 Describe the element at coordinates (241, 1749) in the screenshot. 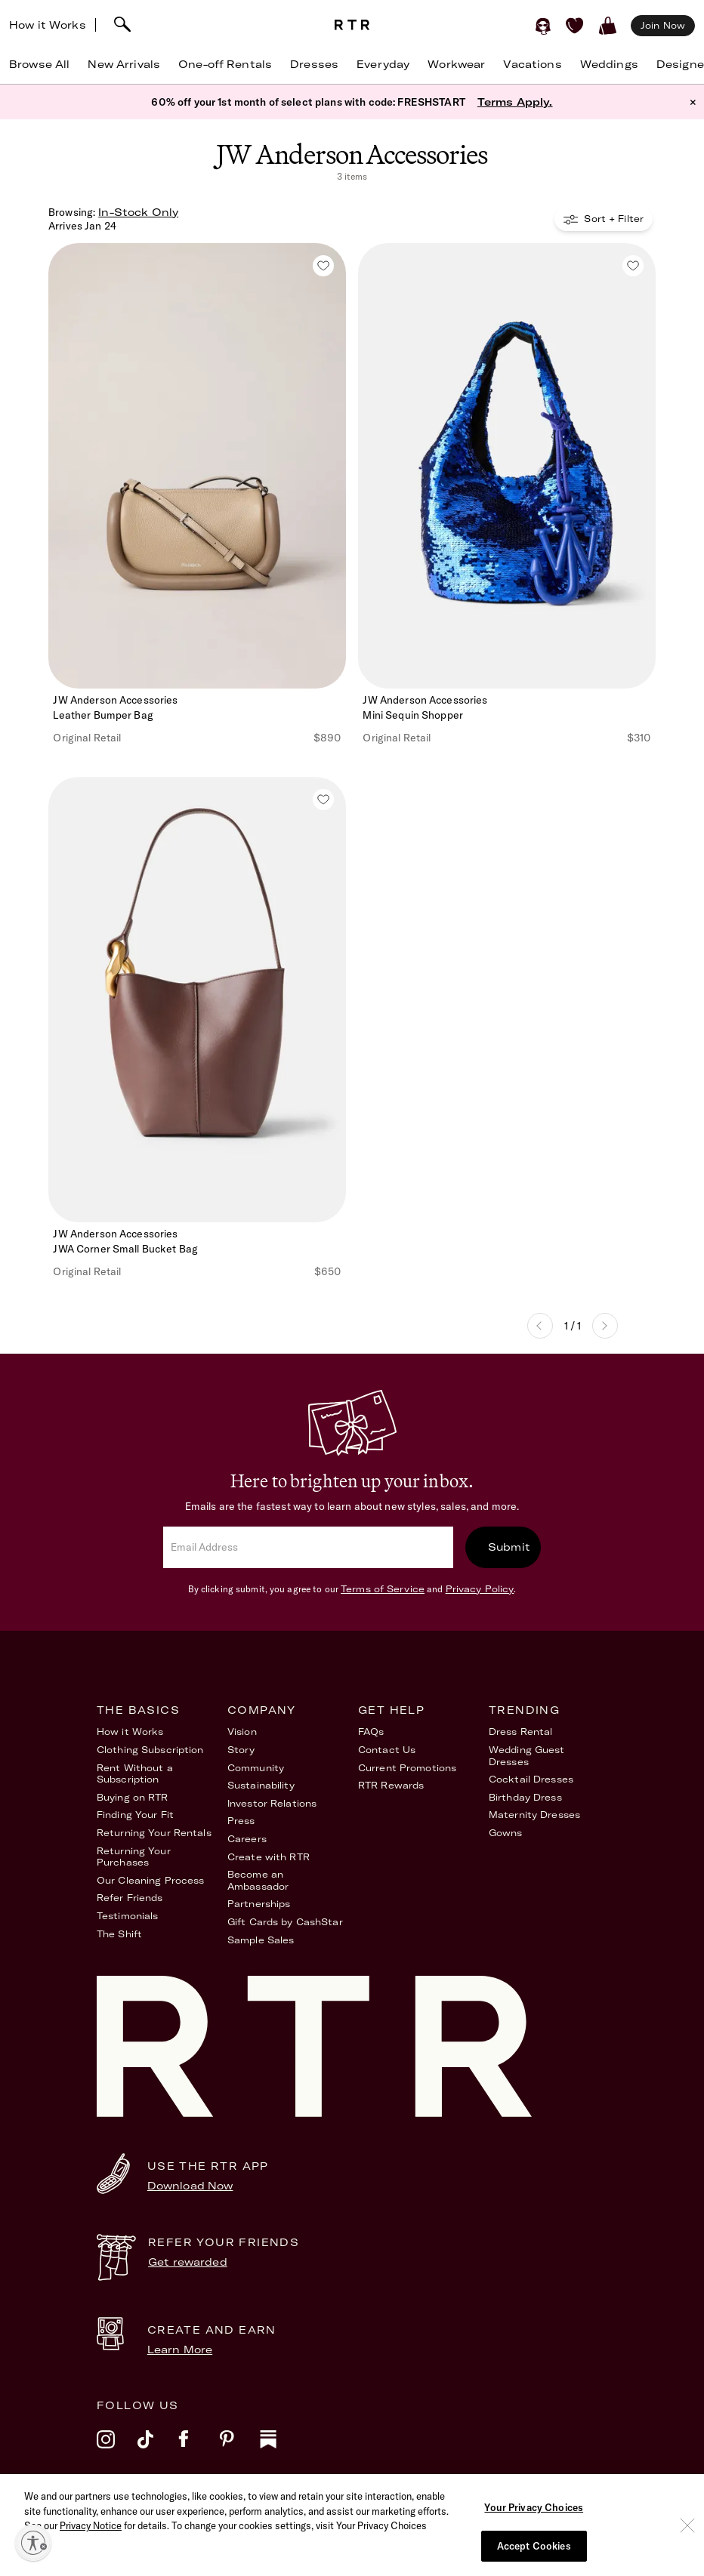

I see `Story` at that location.